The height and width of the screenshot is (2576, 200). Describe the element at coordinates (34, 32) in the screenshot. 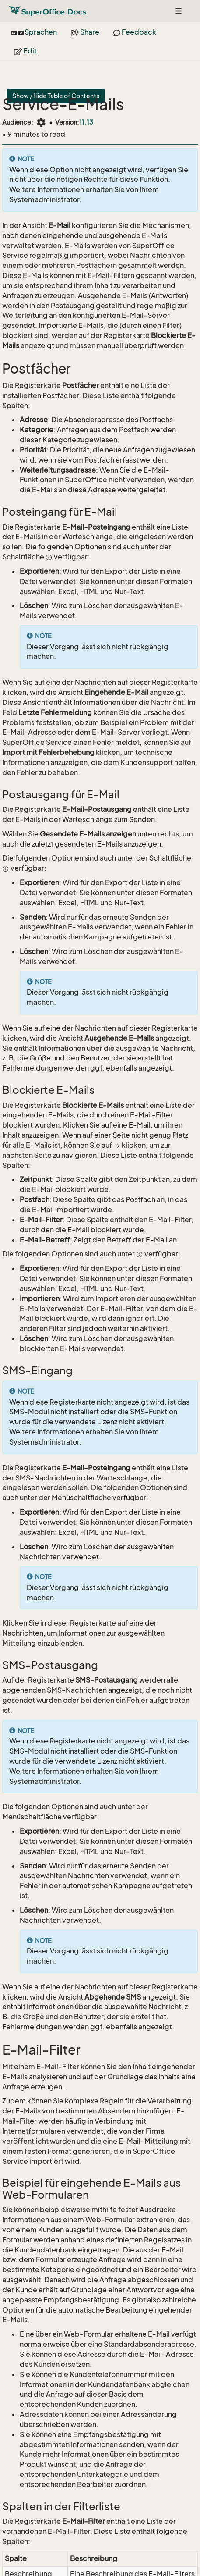

I see `Sprachen` at that location.